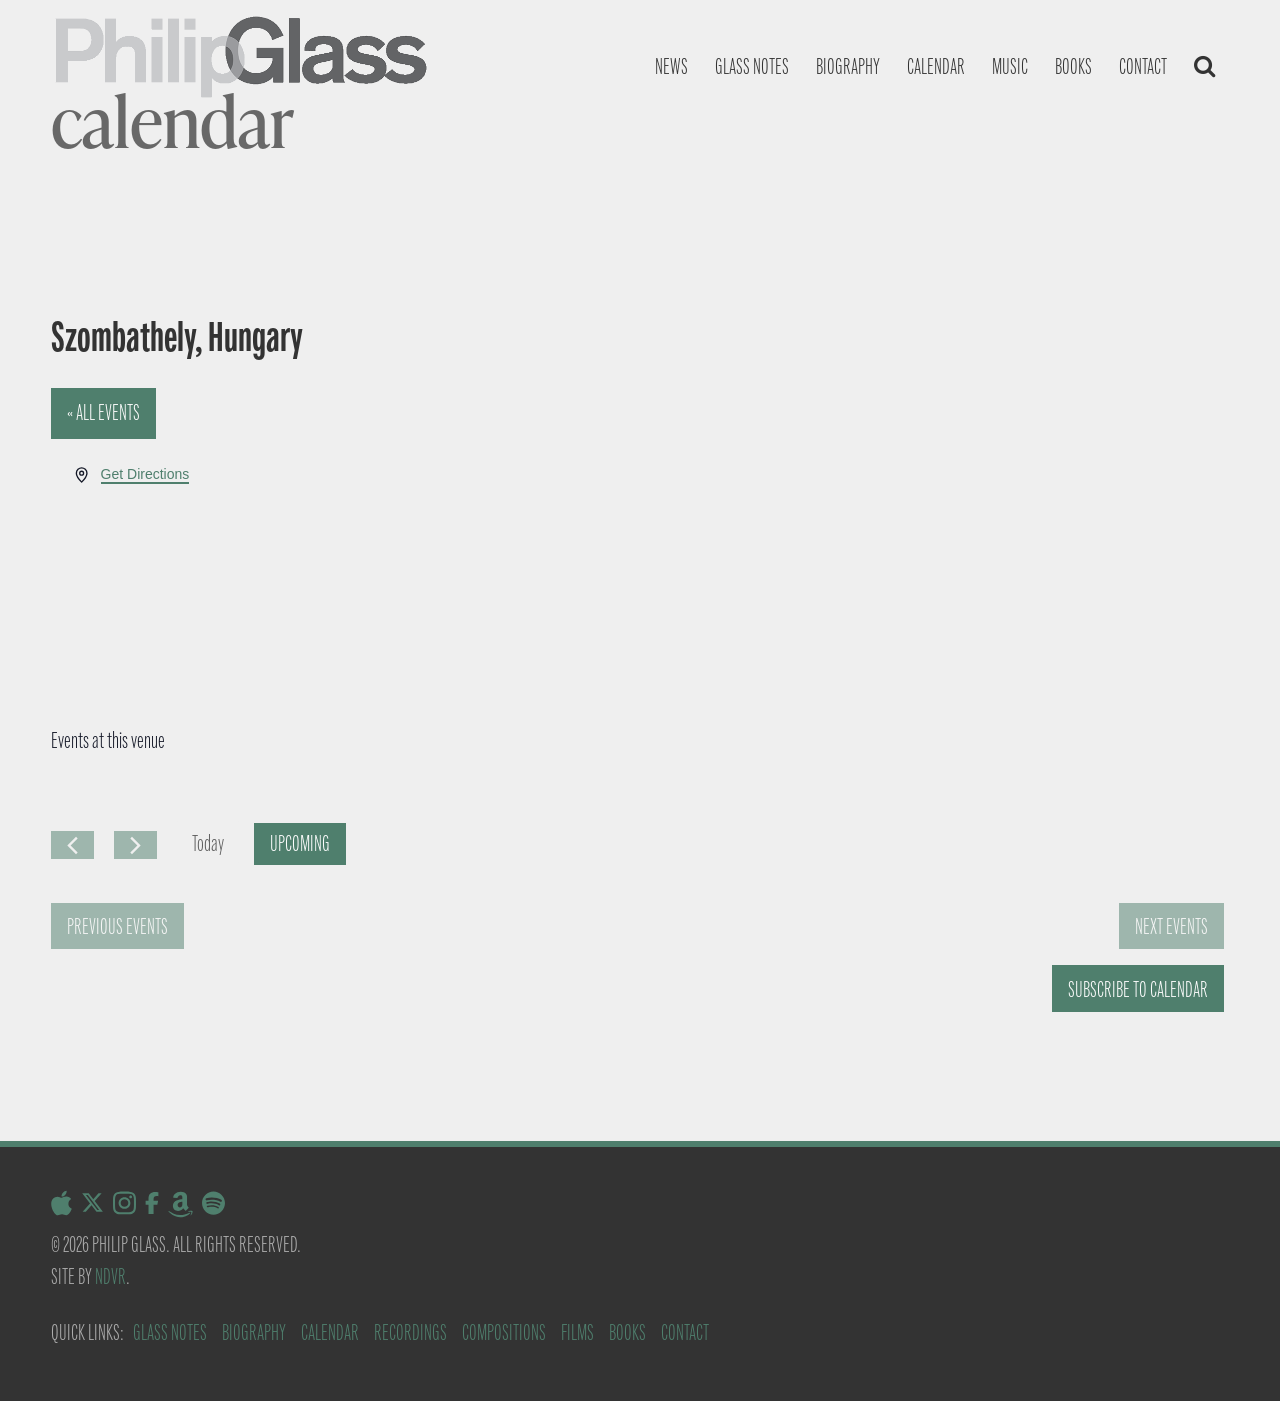 This screenshot has height=1401, width=1280. I want to click on « All Events, so click(103, 412).